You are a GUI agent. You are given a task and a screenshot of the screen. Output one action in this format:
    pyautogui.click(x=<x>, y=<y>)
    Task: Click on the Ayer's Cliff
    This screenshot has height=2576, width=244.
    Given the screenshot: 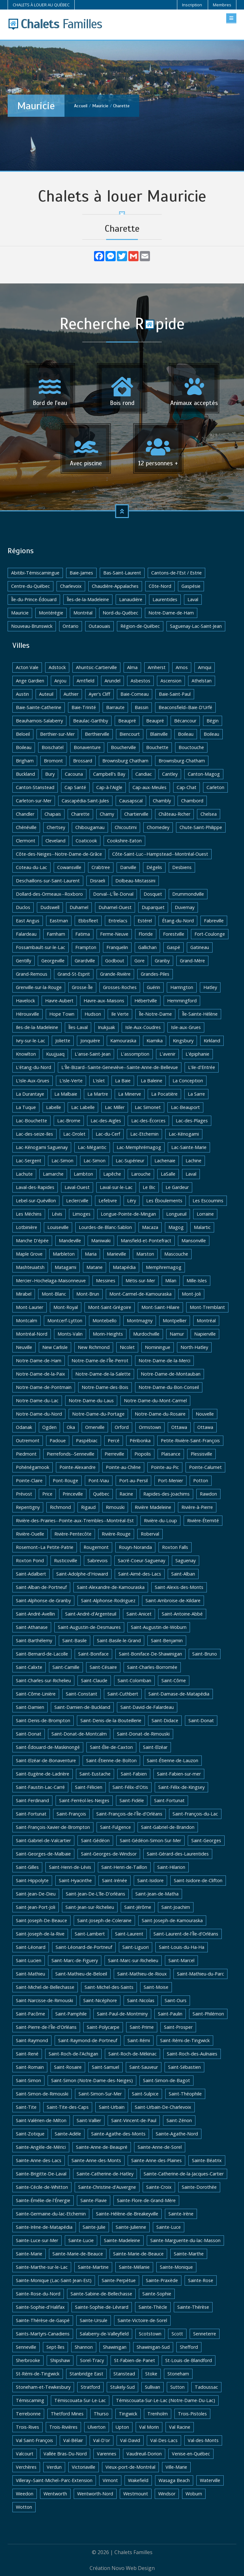 What is the action you would take?
    pyautogui.click(x=99, y=694)
    